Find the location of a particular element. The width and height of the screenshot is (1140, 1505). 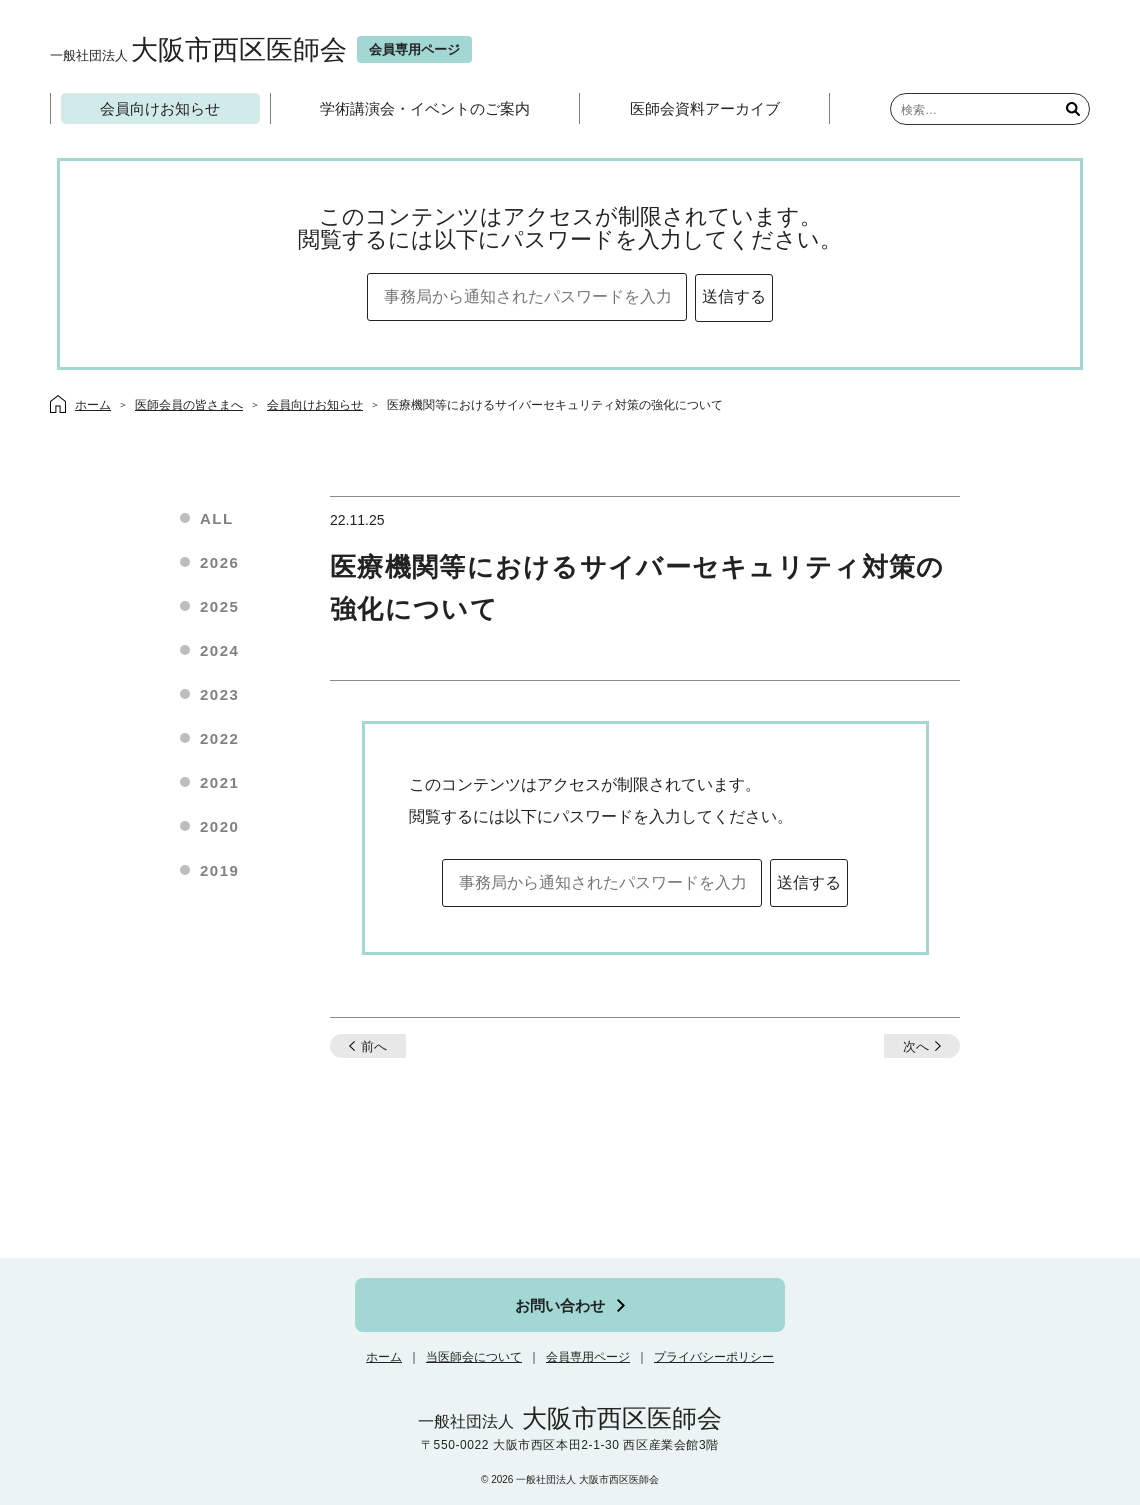

ALL is located at coordinates (217, 518).